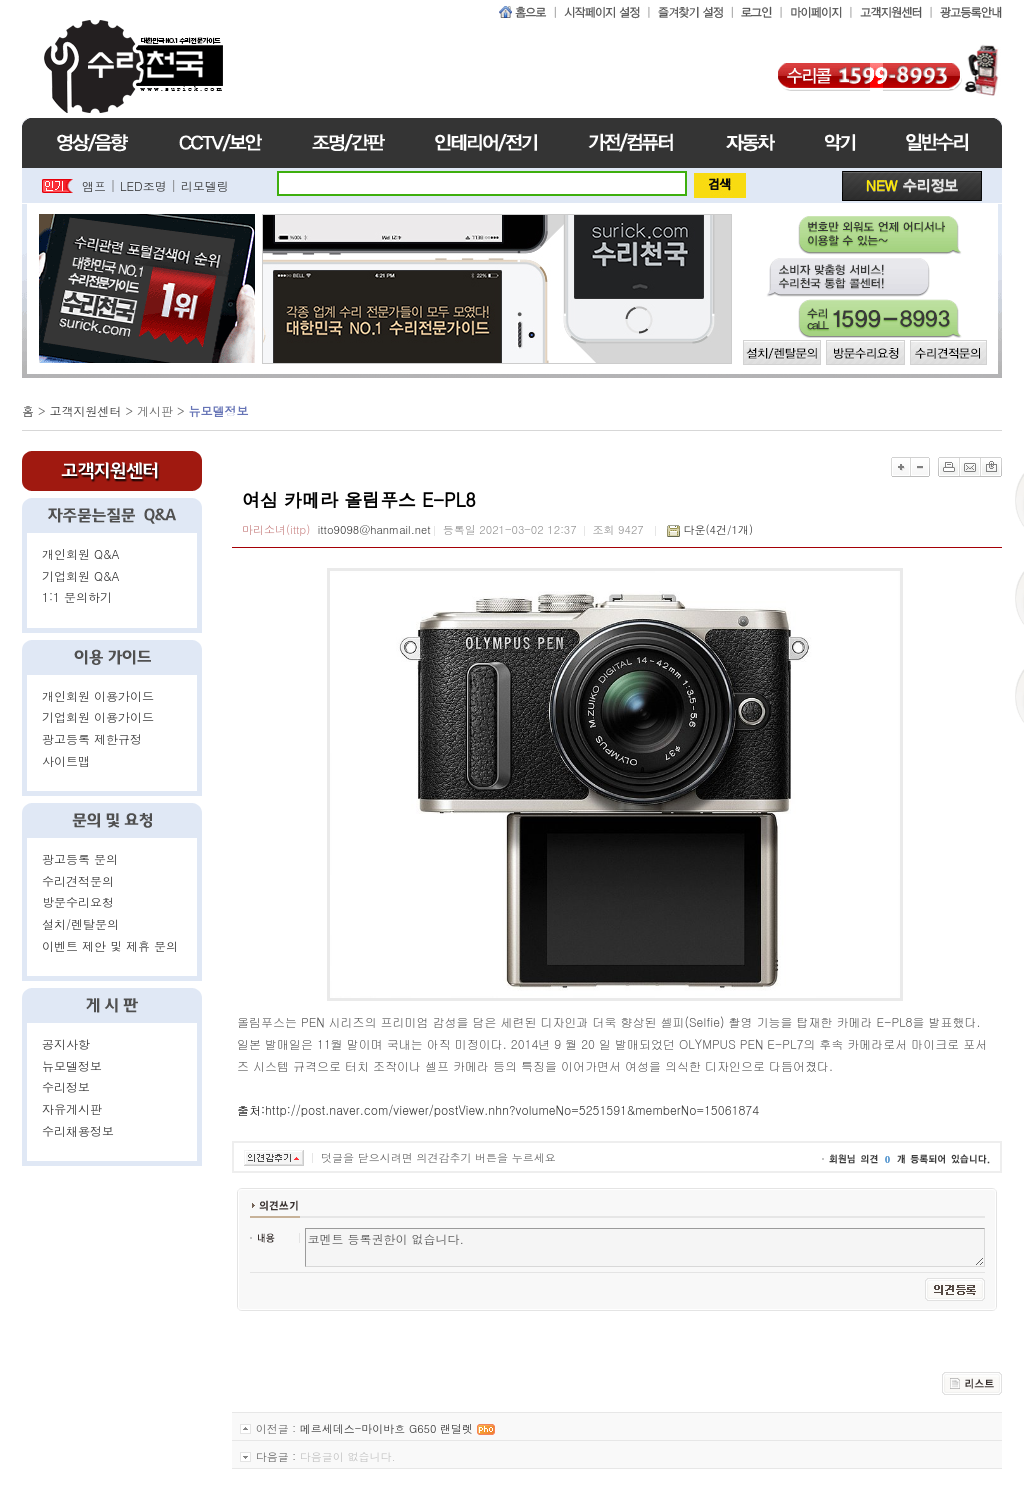  What do you see at coordinates (81, 553) in the screenshot?
I see `개인회원 Q&A` at bounding box center [81, 553].